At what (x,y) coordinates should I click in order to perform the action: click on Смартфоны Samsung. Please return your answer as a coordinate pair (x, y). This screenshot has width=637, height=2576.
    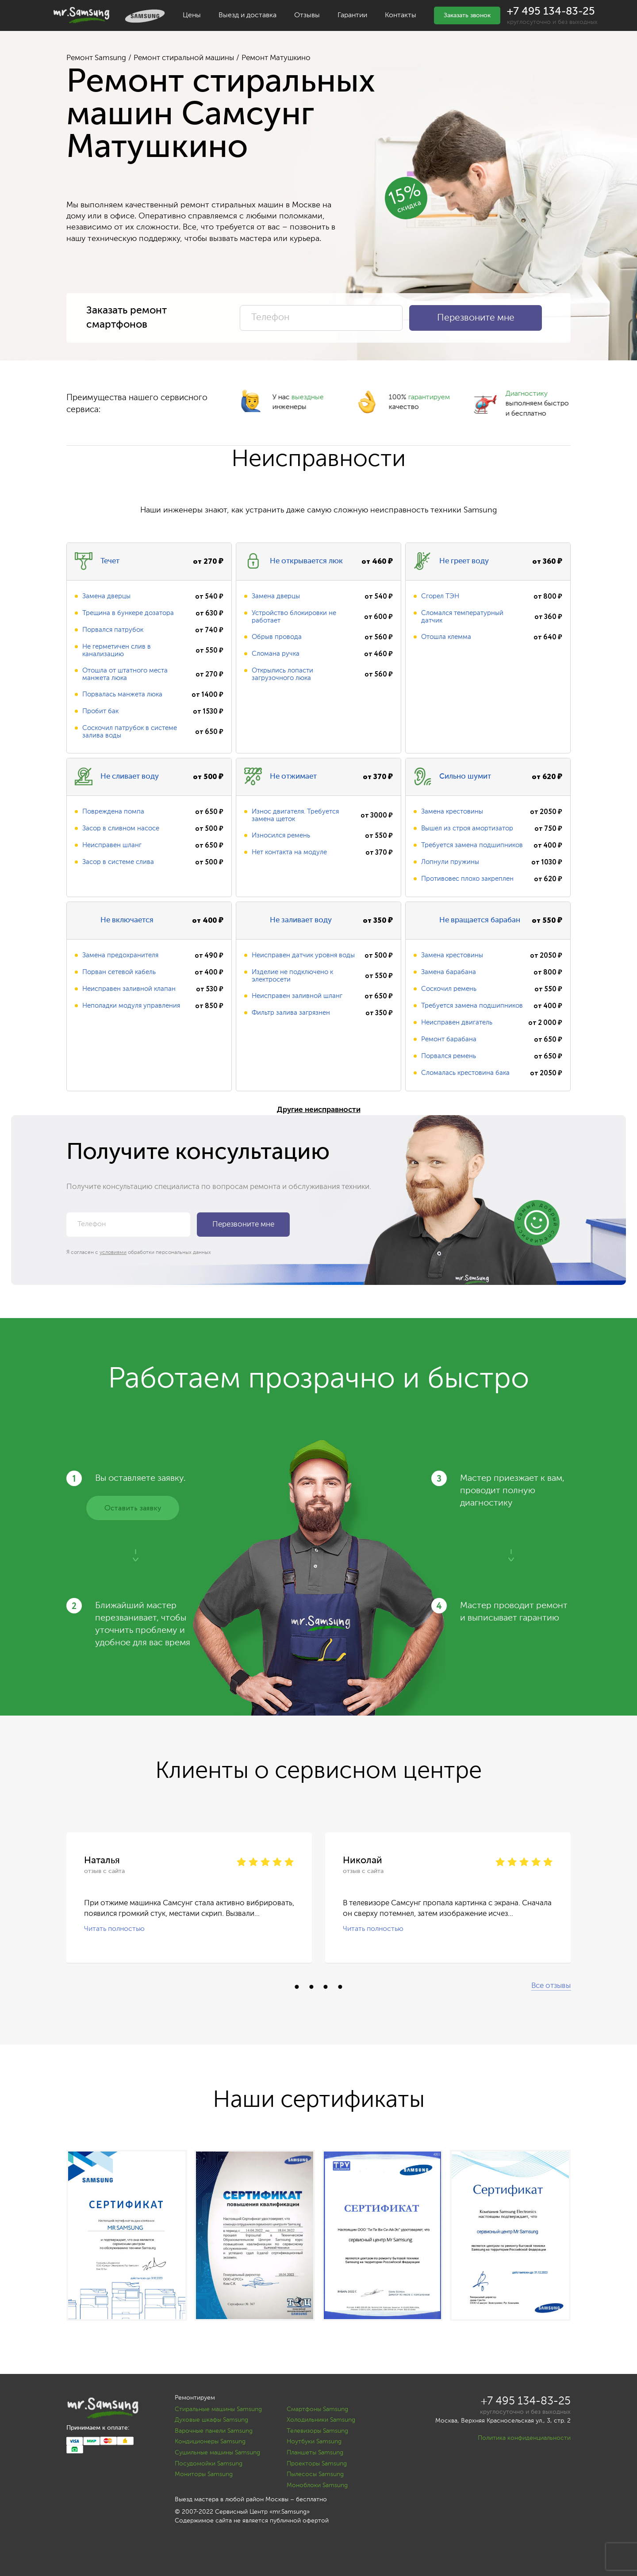
    Looking at the image, I should click on (317, 2409).